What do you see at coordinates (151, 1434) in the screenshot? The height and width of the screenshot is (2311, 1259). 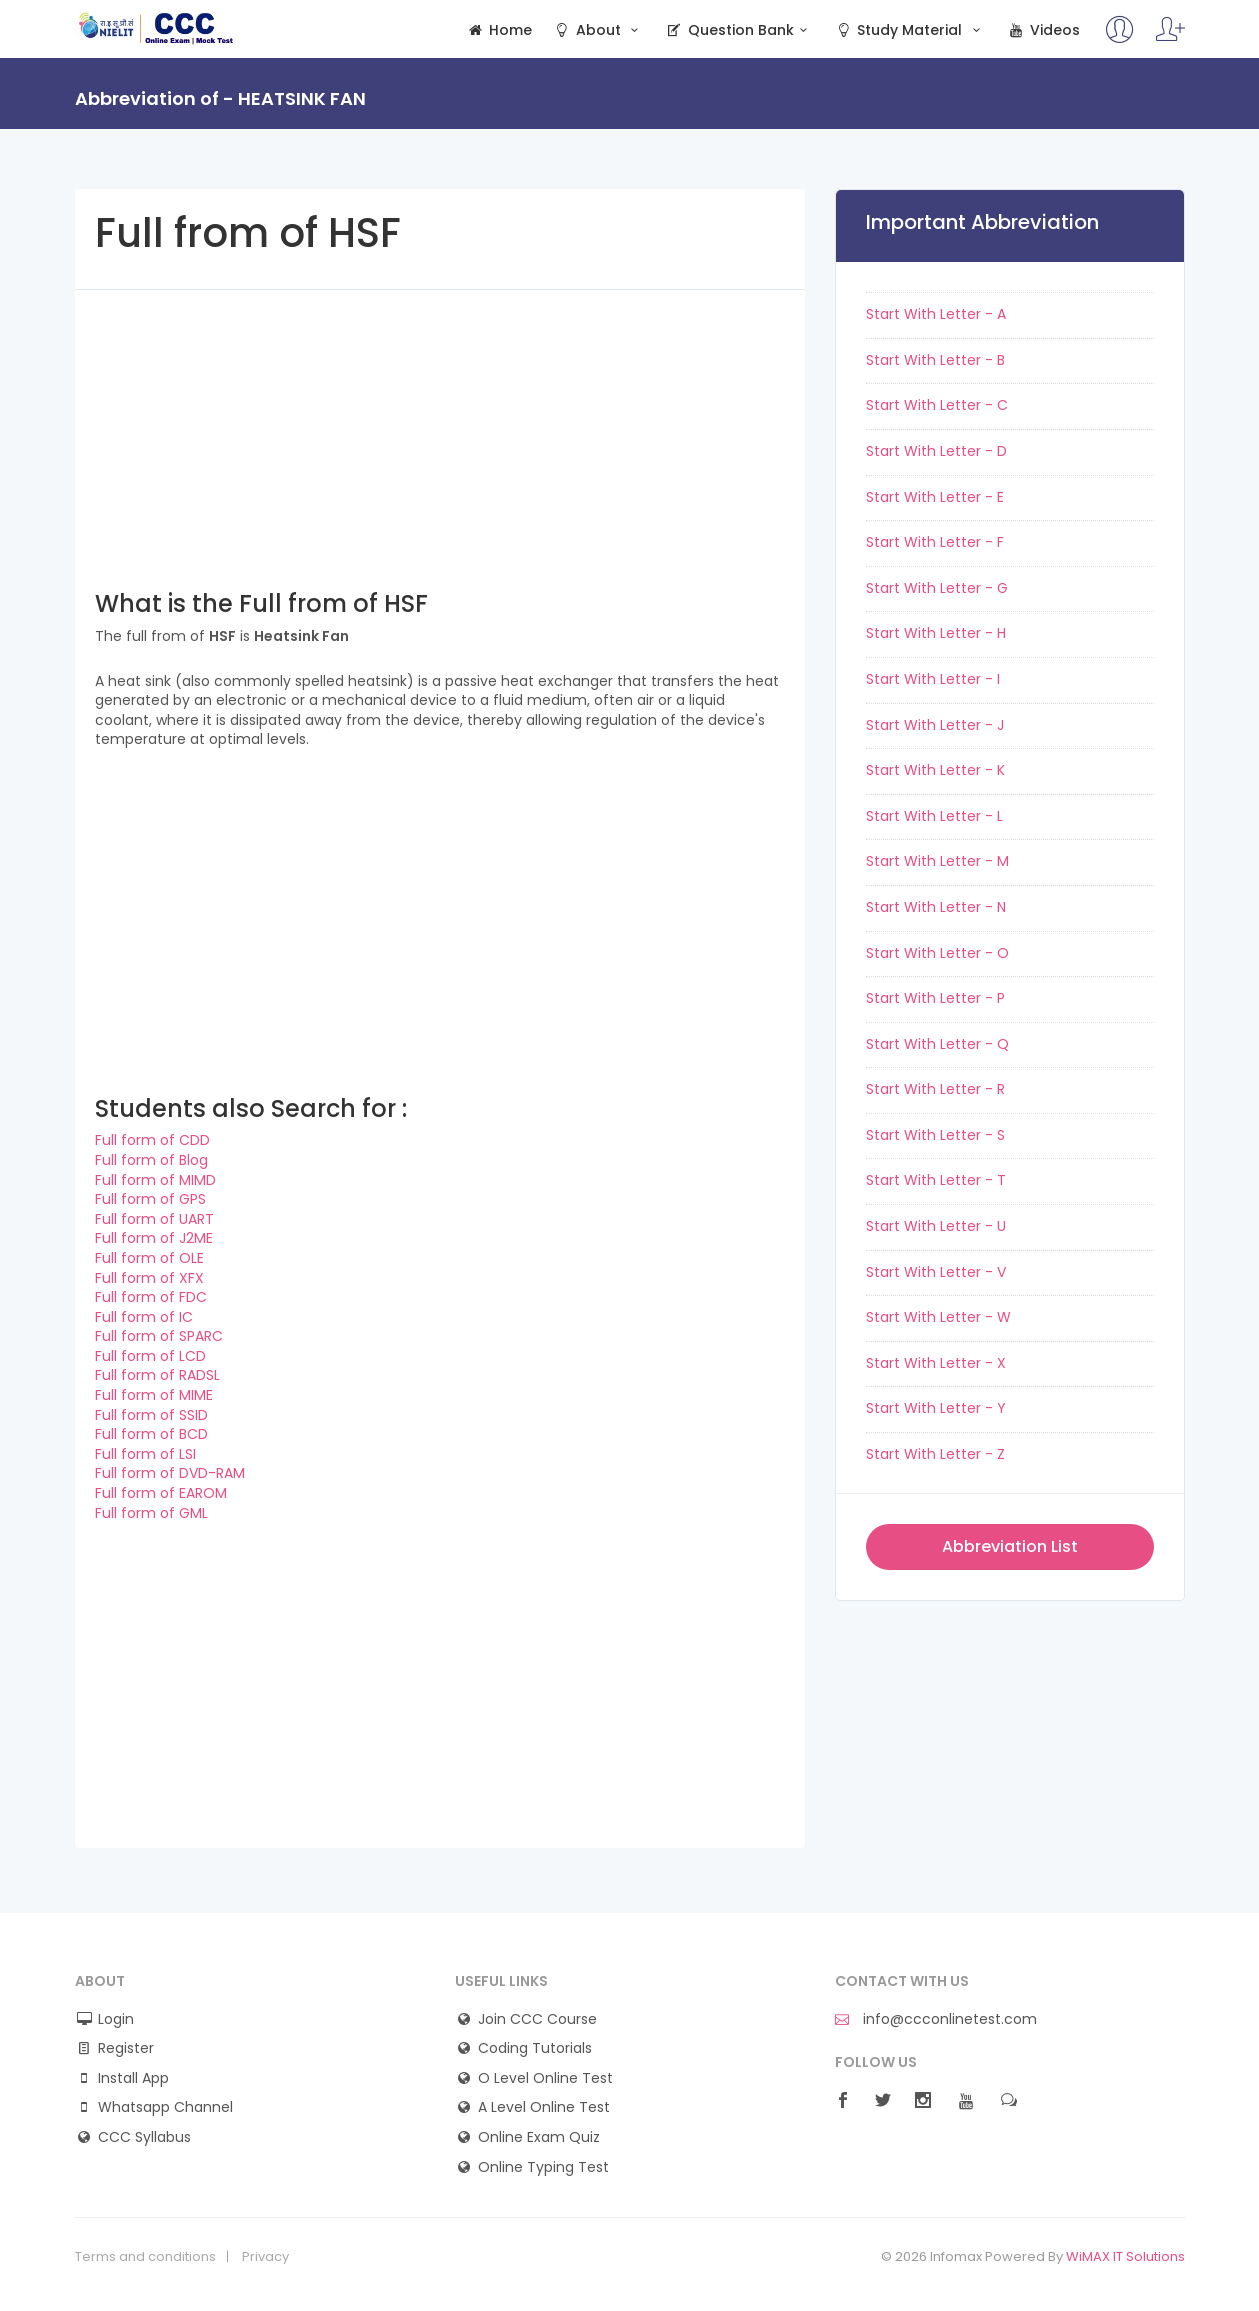 I see `Full form of BCD` at bounding box center [151, 1434].